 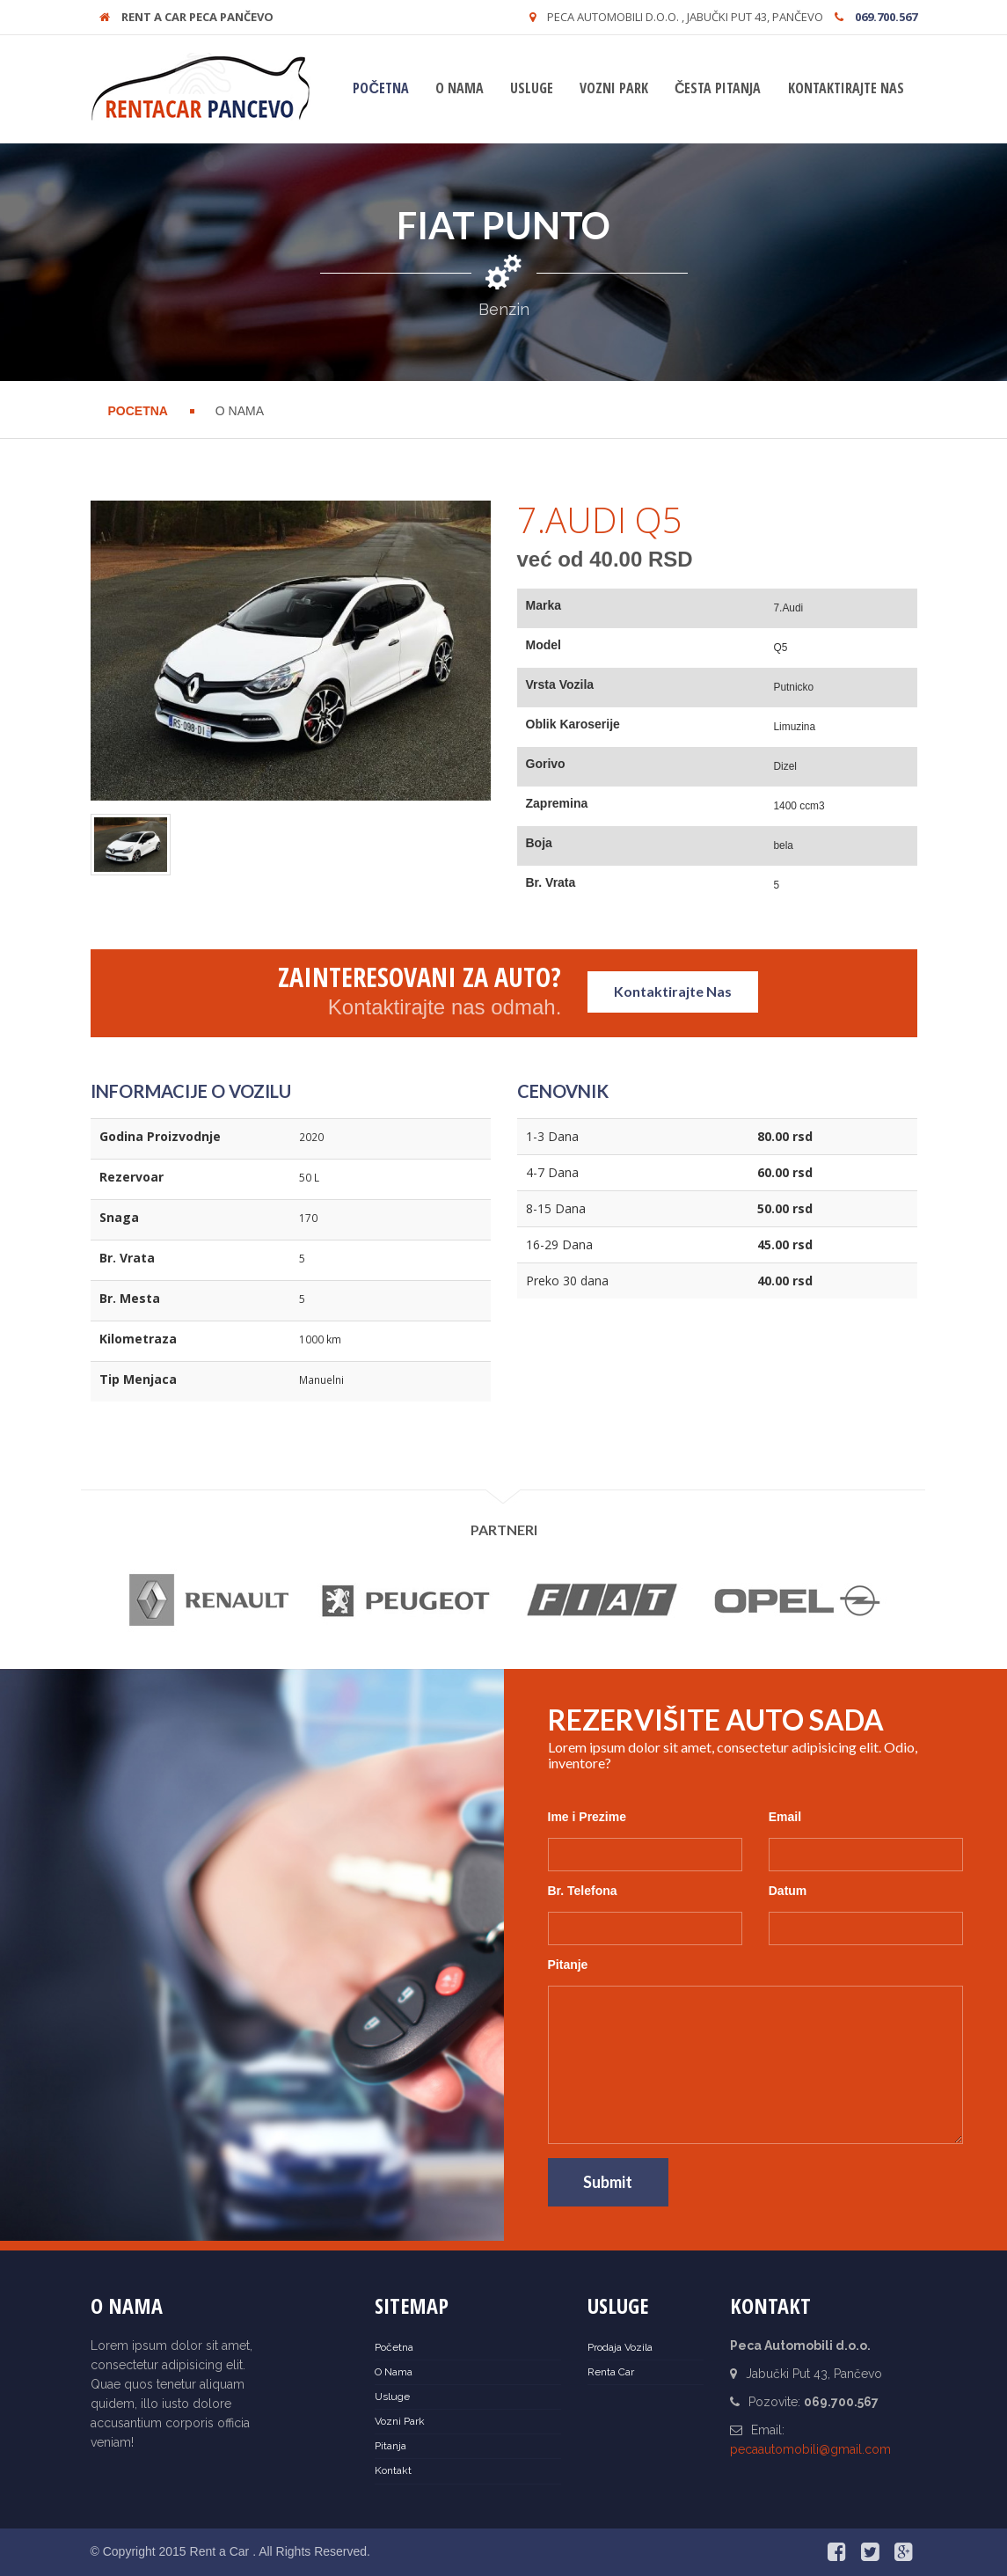 I want to click on Email, so click(x=785, y=1817).